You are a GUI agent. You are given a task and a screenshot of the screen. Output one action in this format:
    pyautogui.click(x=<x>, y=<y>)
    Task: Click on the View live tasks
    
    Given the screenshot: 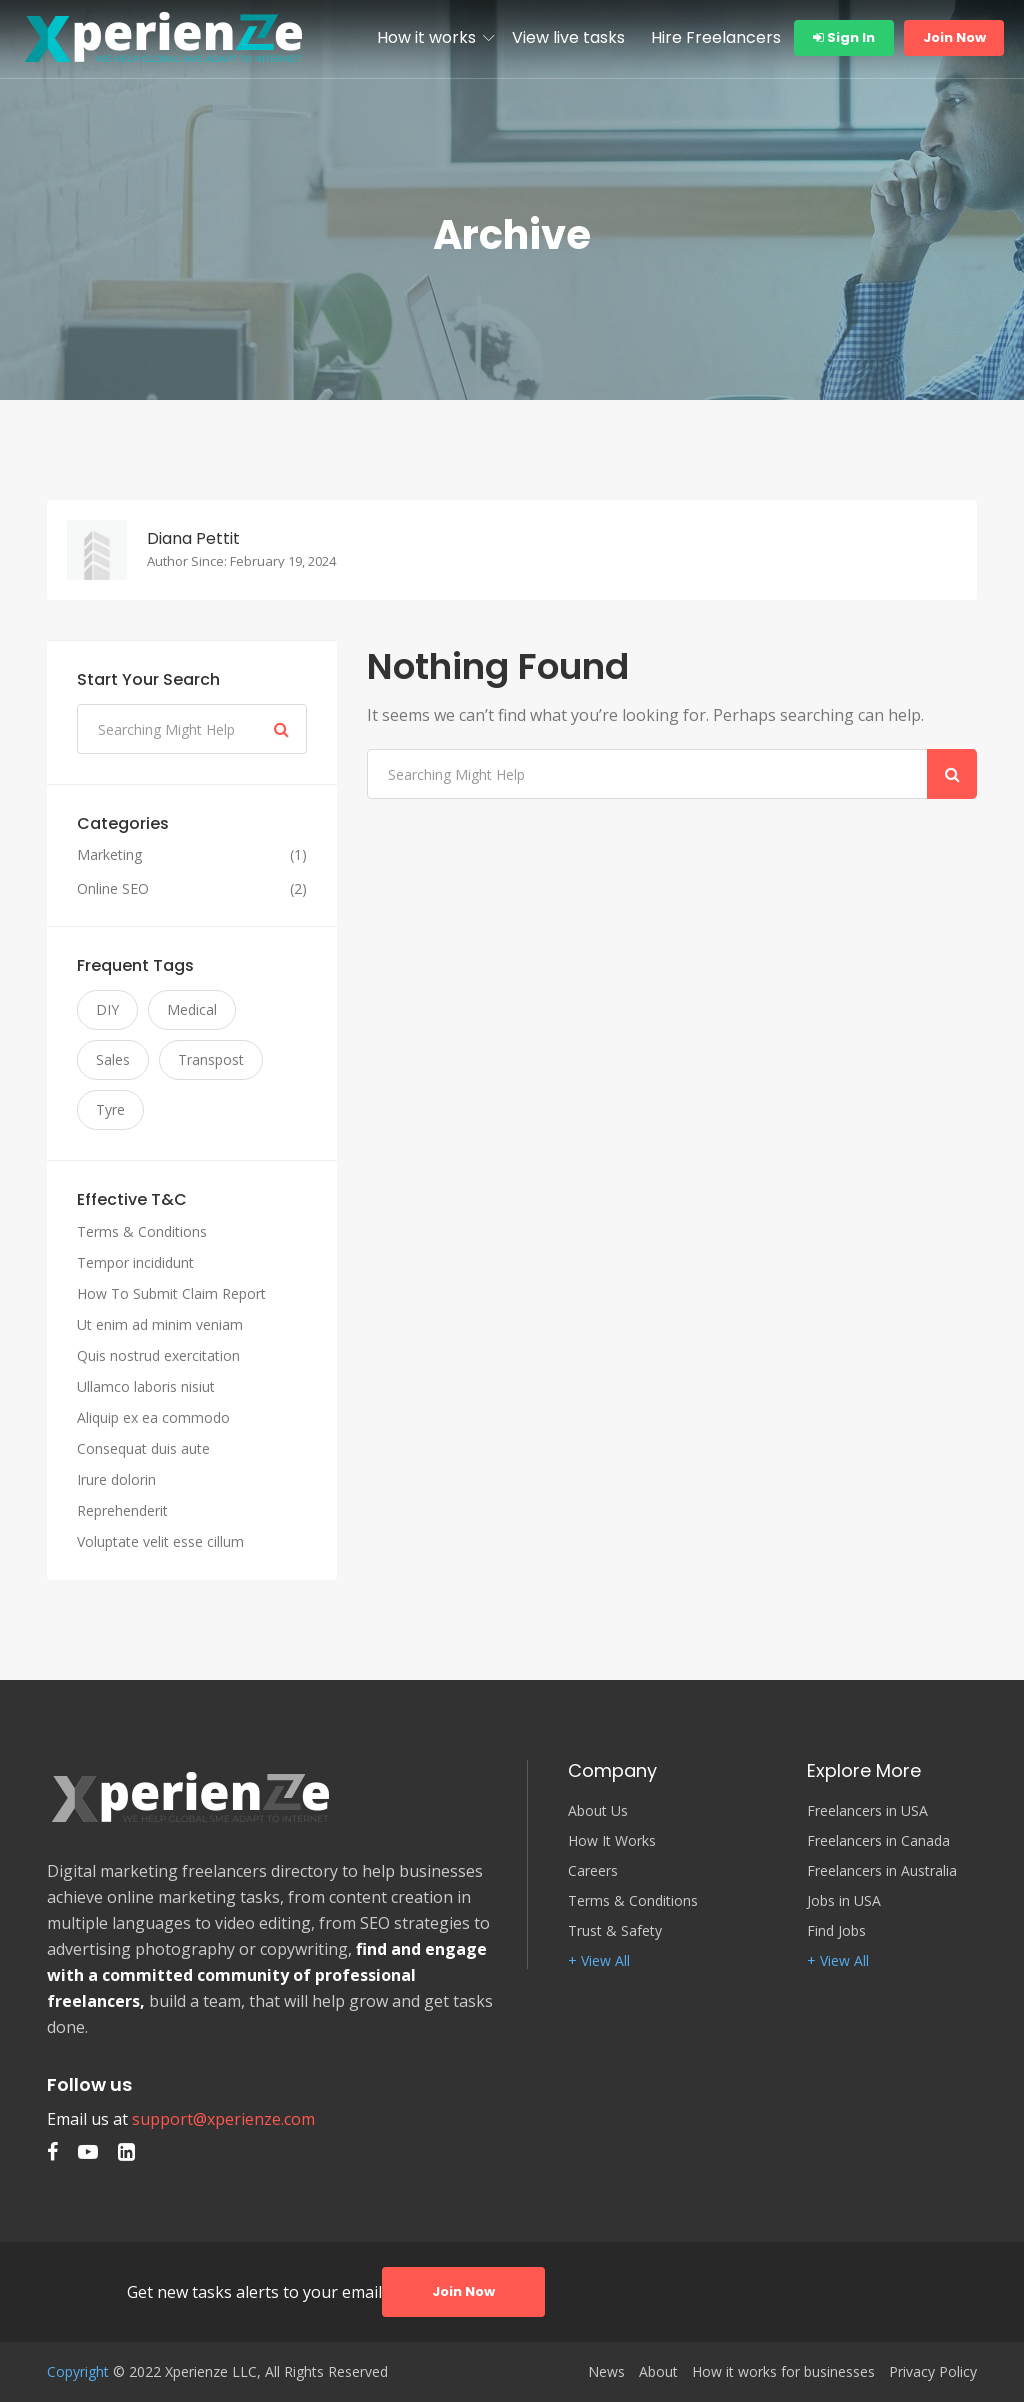 What is the action you would take?
    pyautogui.click(x=568, y=37)
    